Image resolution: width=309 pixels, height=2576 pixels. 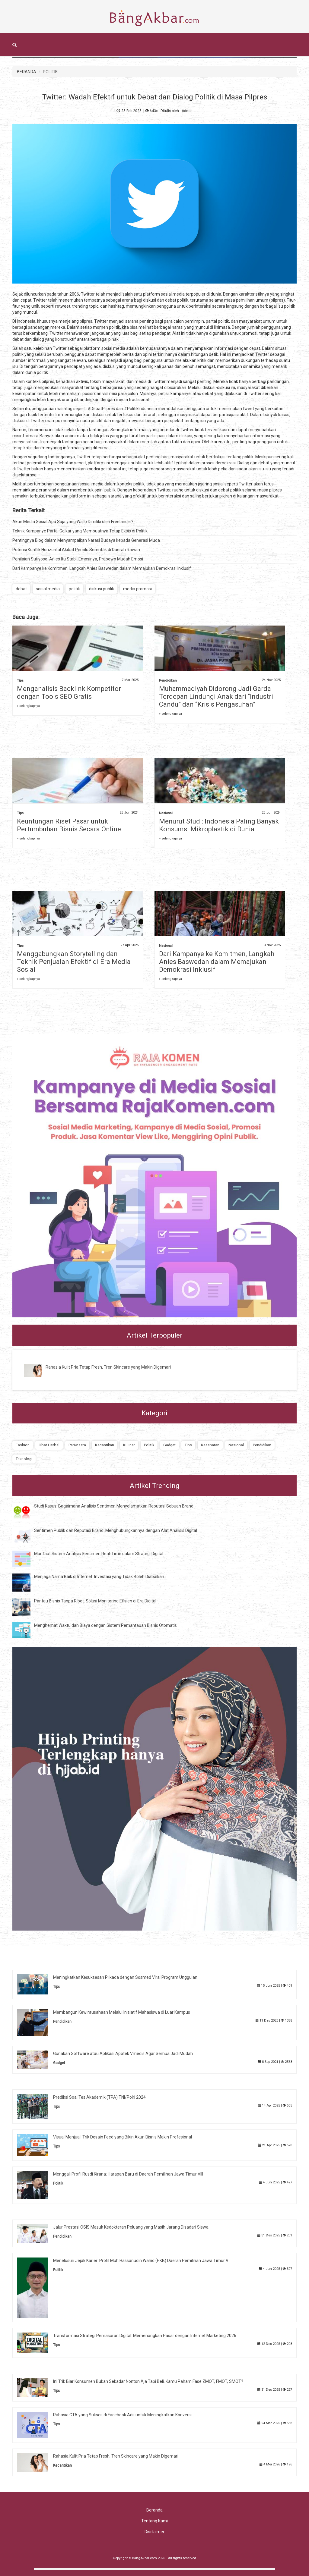 I want to click on Teknologi, so click(x=24, y=1459).